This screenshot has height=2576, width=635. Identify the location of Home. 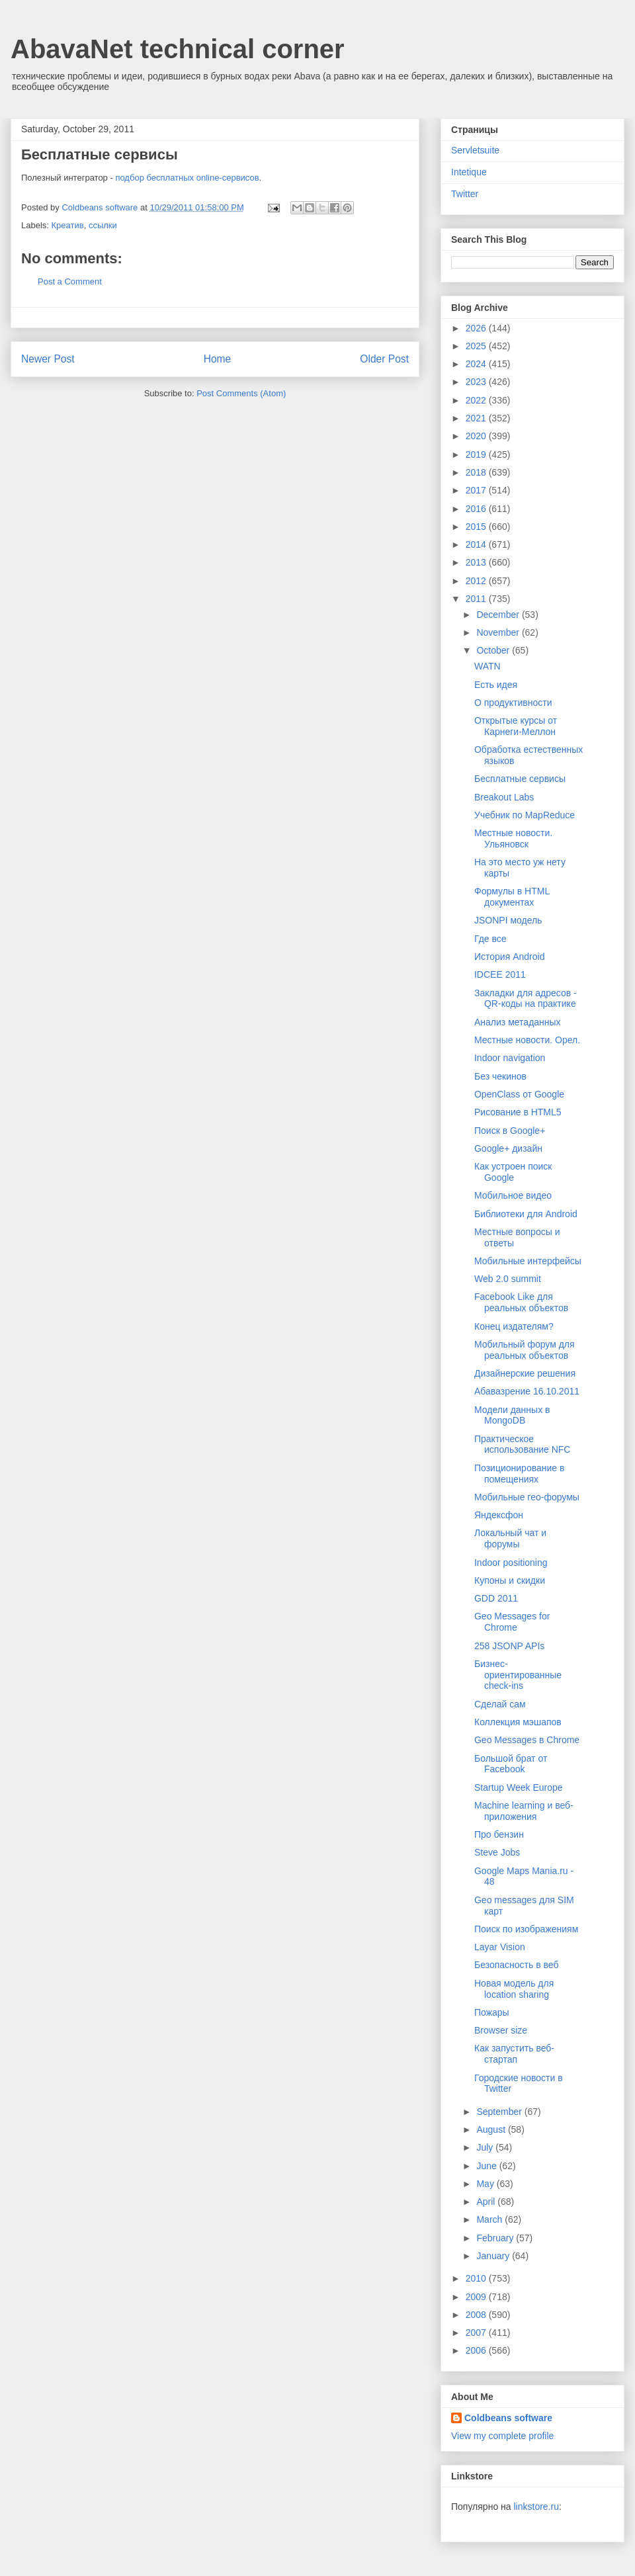
(218, 359).